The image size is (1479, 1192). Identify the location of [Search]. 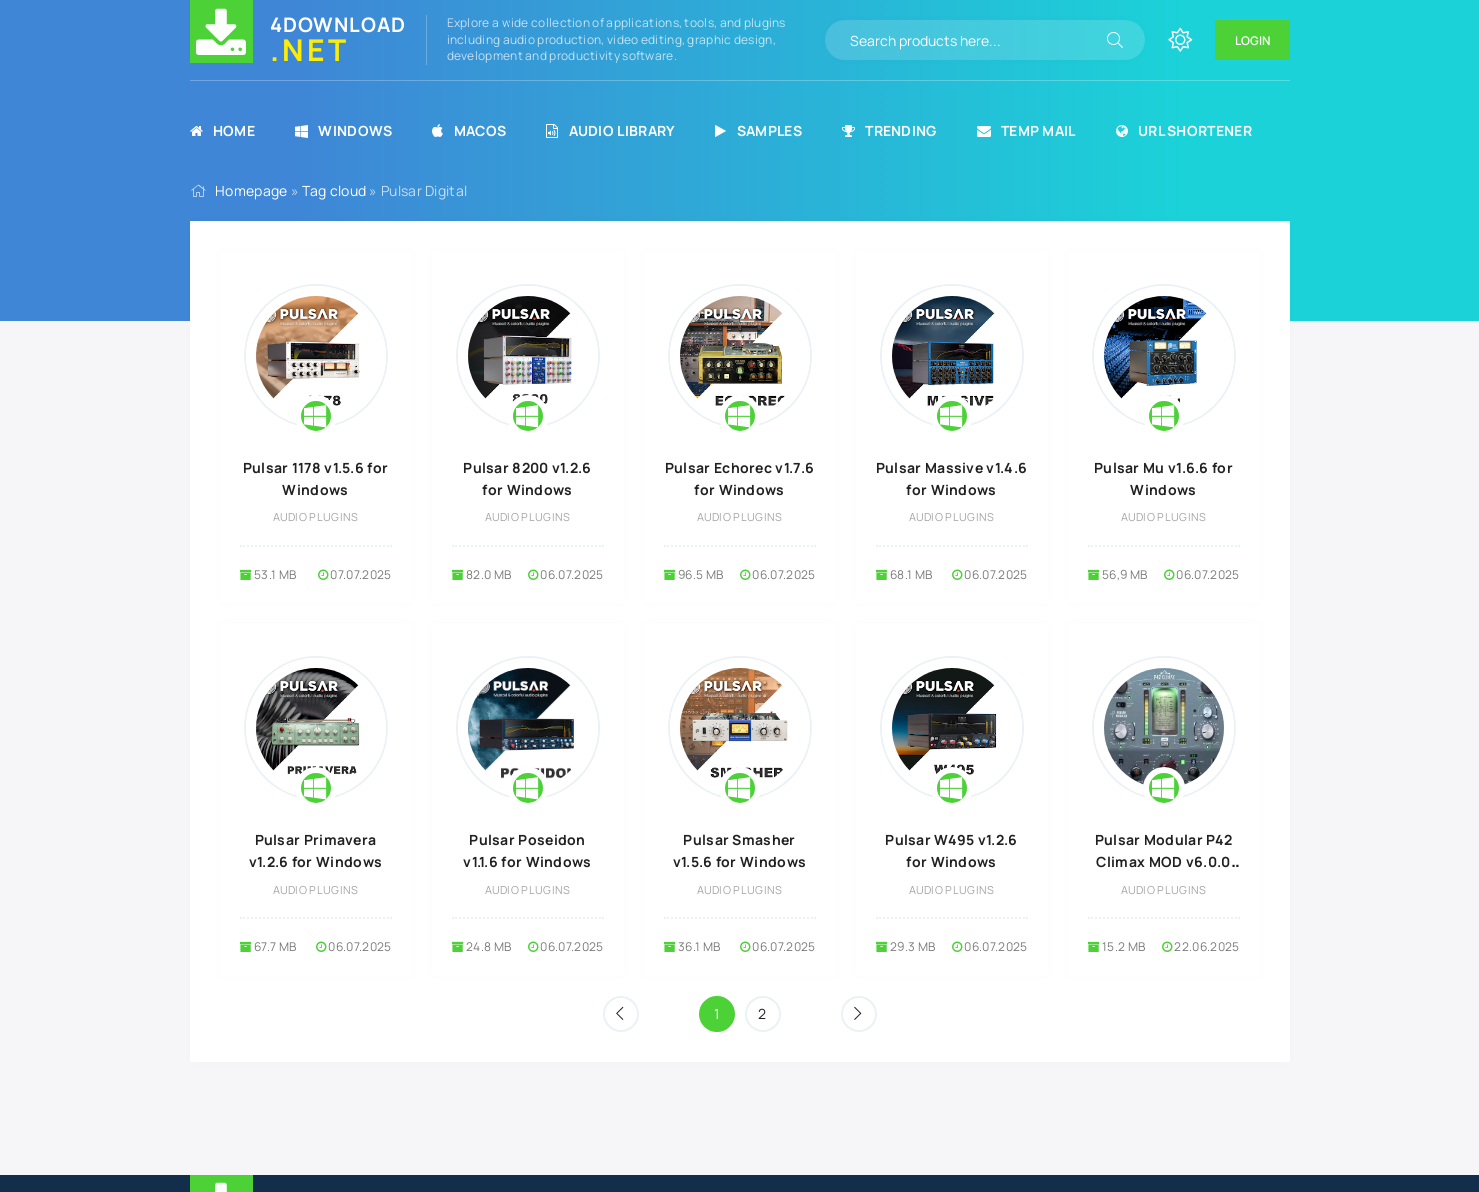
(1115, 40).